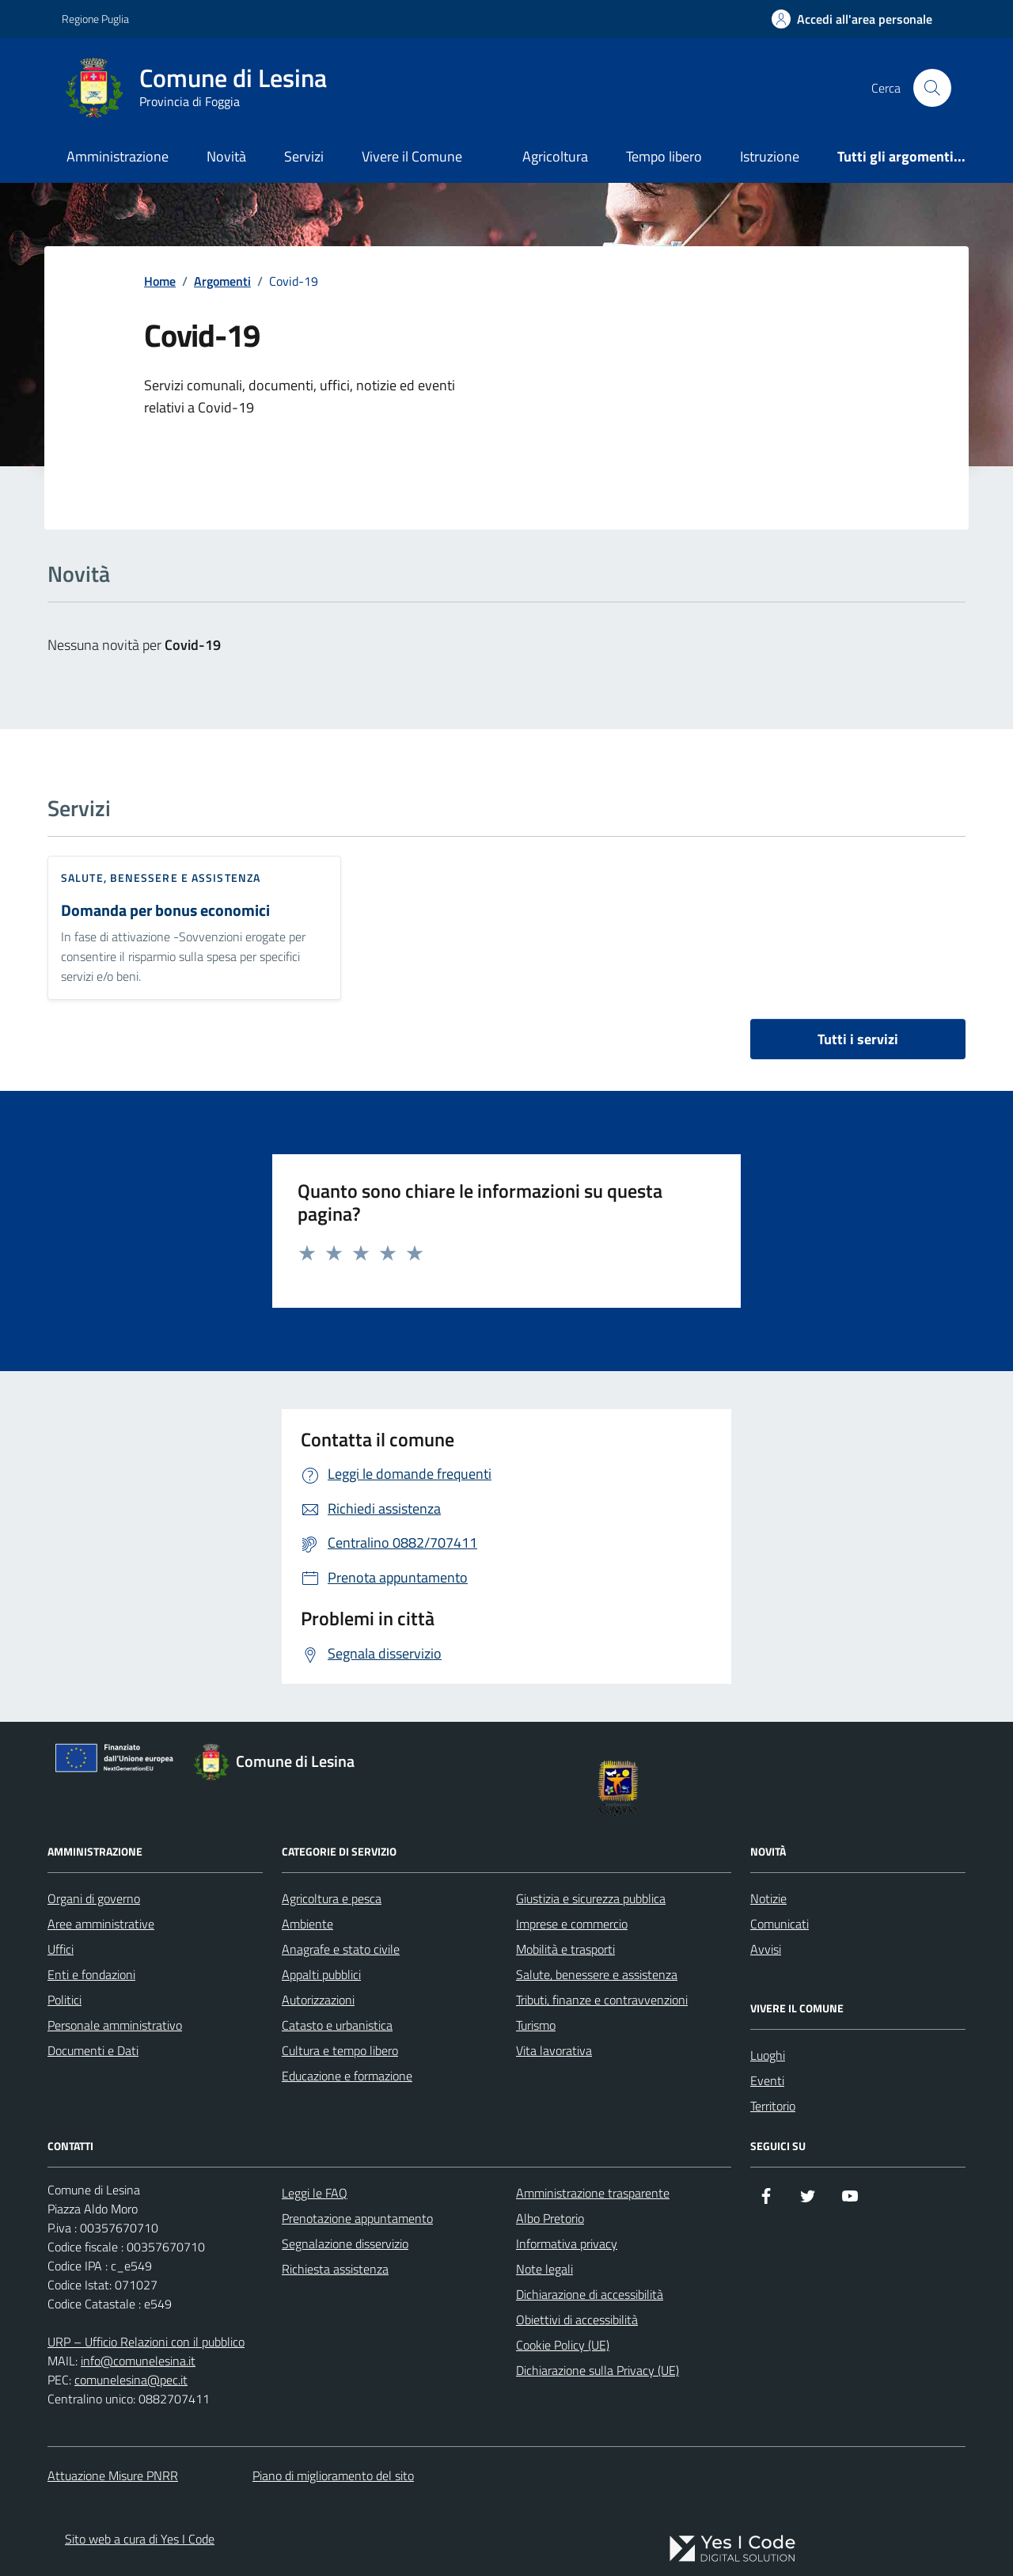 Image resolution: width=1013 pixels, height=2576 pixels. What do you see at coordinates (112, 2475) in the screenshot?
I see `Attuazione Misure PNRR` at bounding box center [112, 2475].